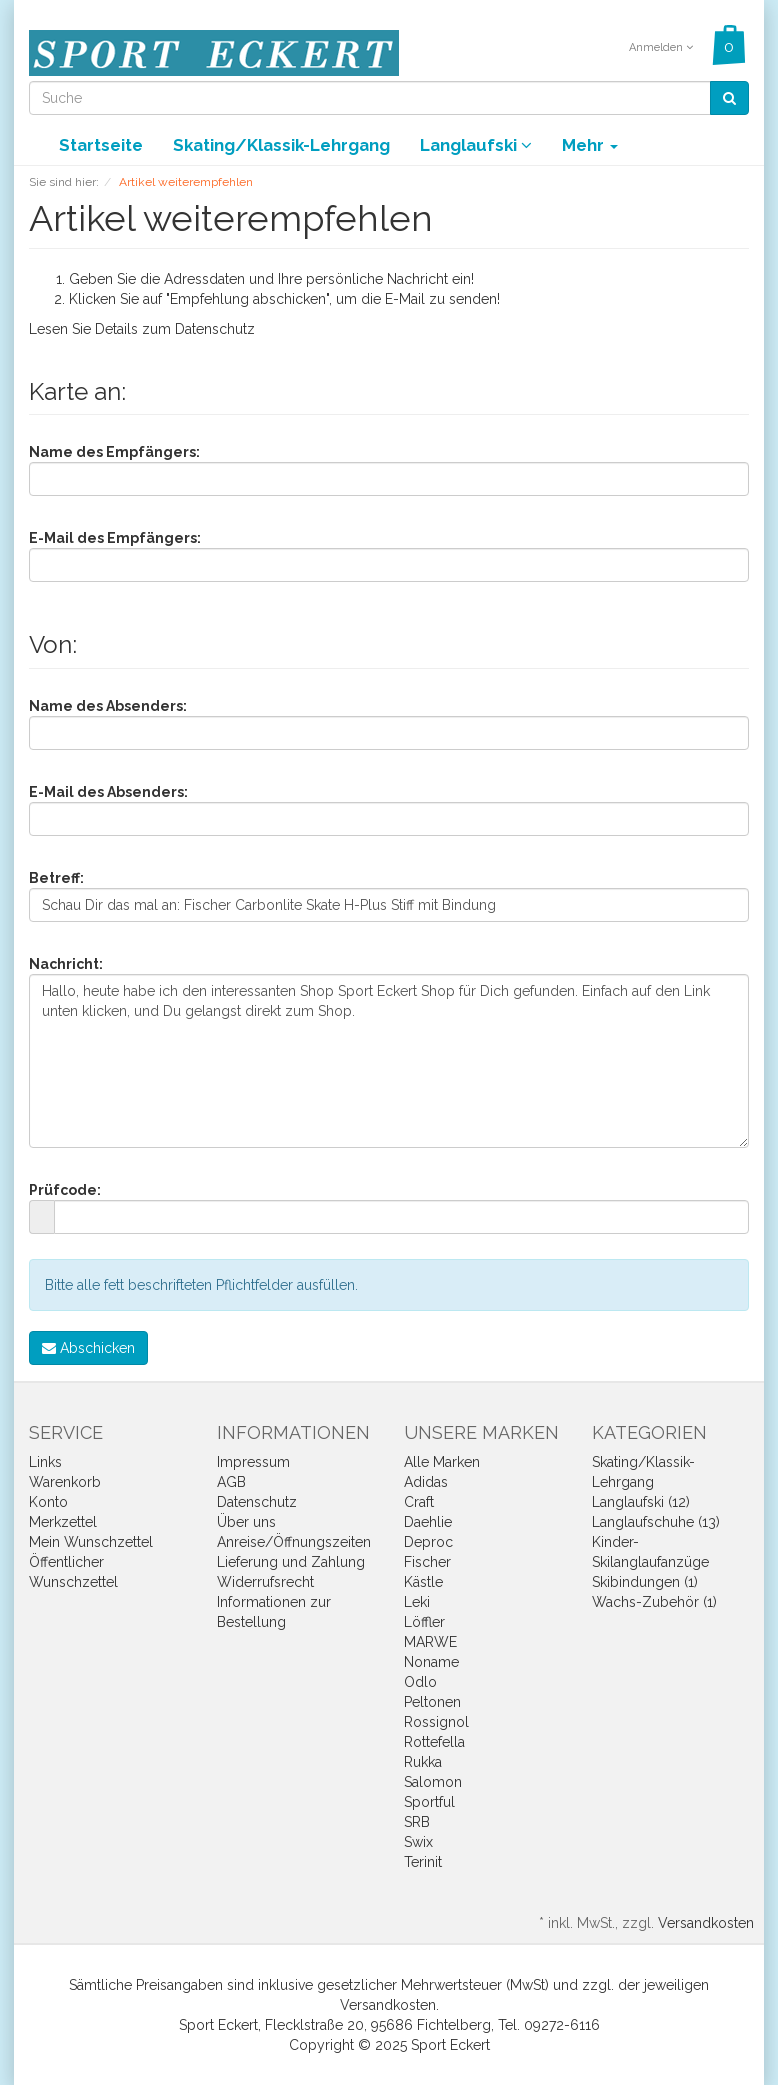 Image resolution: width=778 pixels, height=2085 pixels. What do you see at coordinates (88, 1348) in the screenshot?
I see `Abschicken` at bounding box center [88, 1348].